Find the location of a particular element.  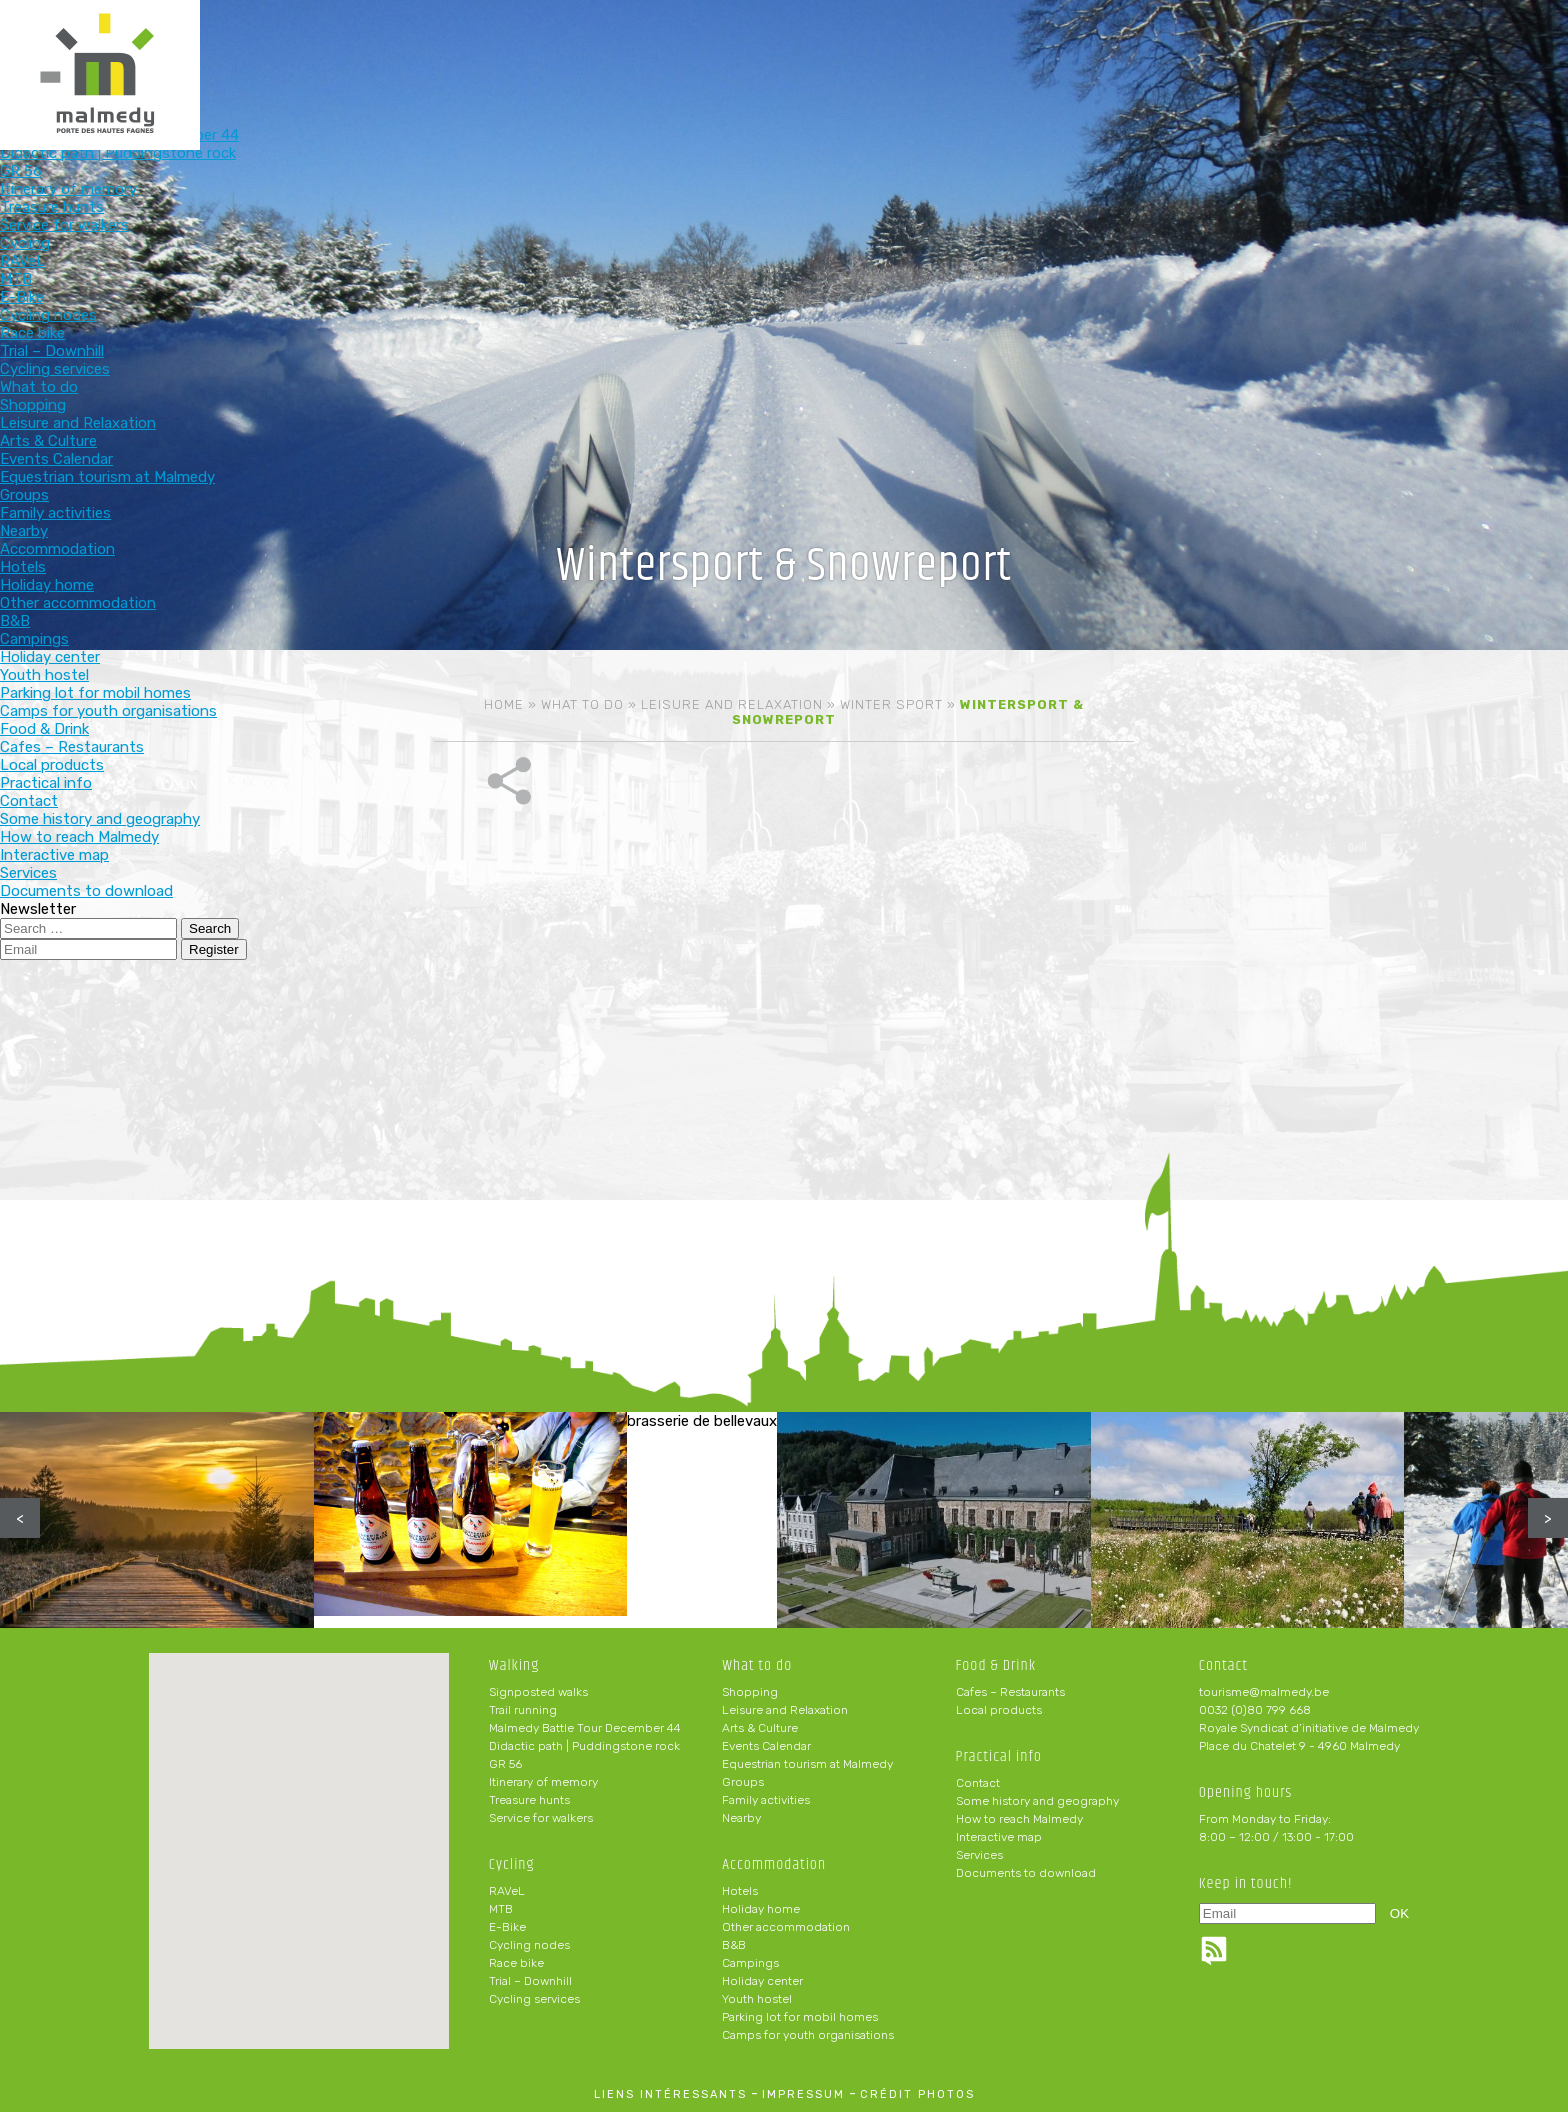

Signposted walks is located at coordinates (538, 1696).